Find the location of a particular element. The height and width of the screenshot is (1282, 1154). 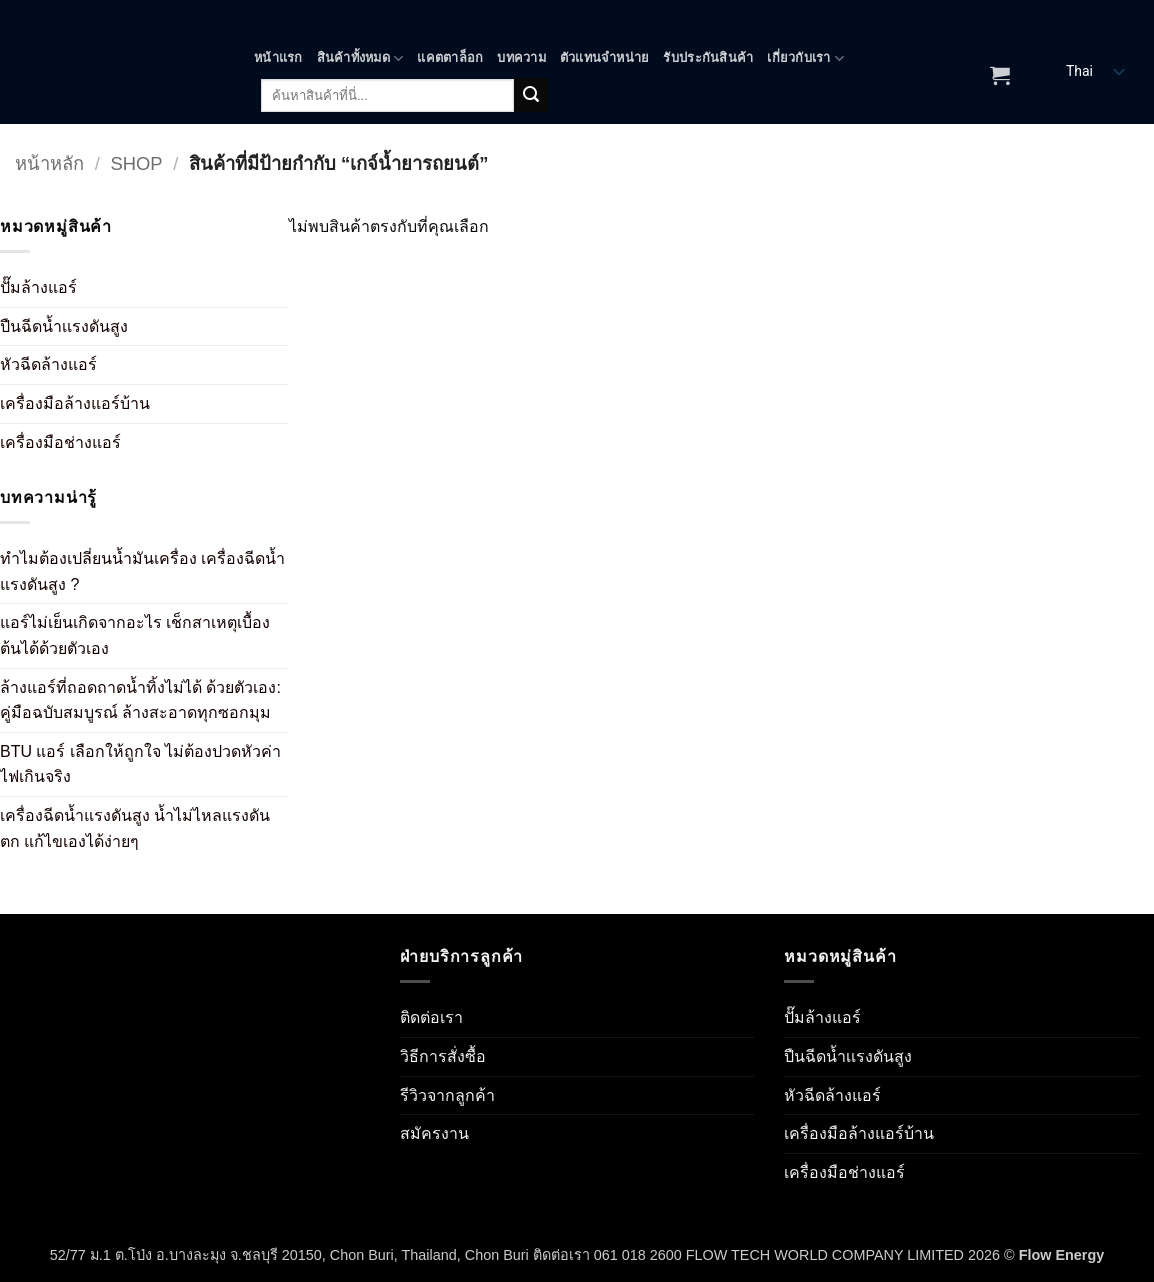

ปืนฉีดน้ำเเรงดันสูง is located at coordinates (64, 326).